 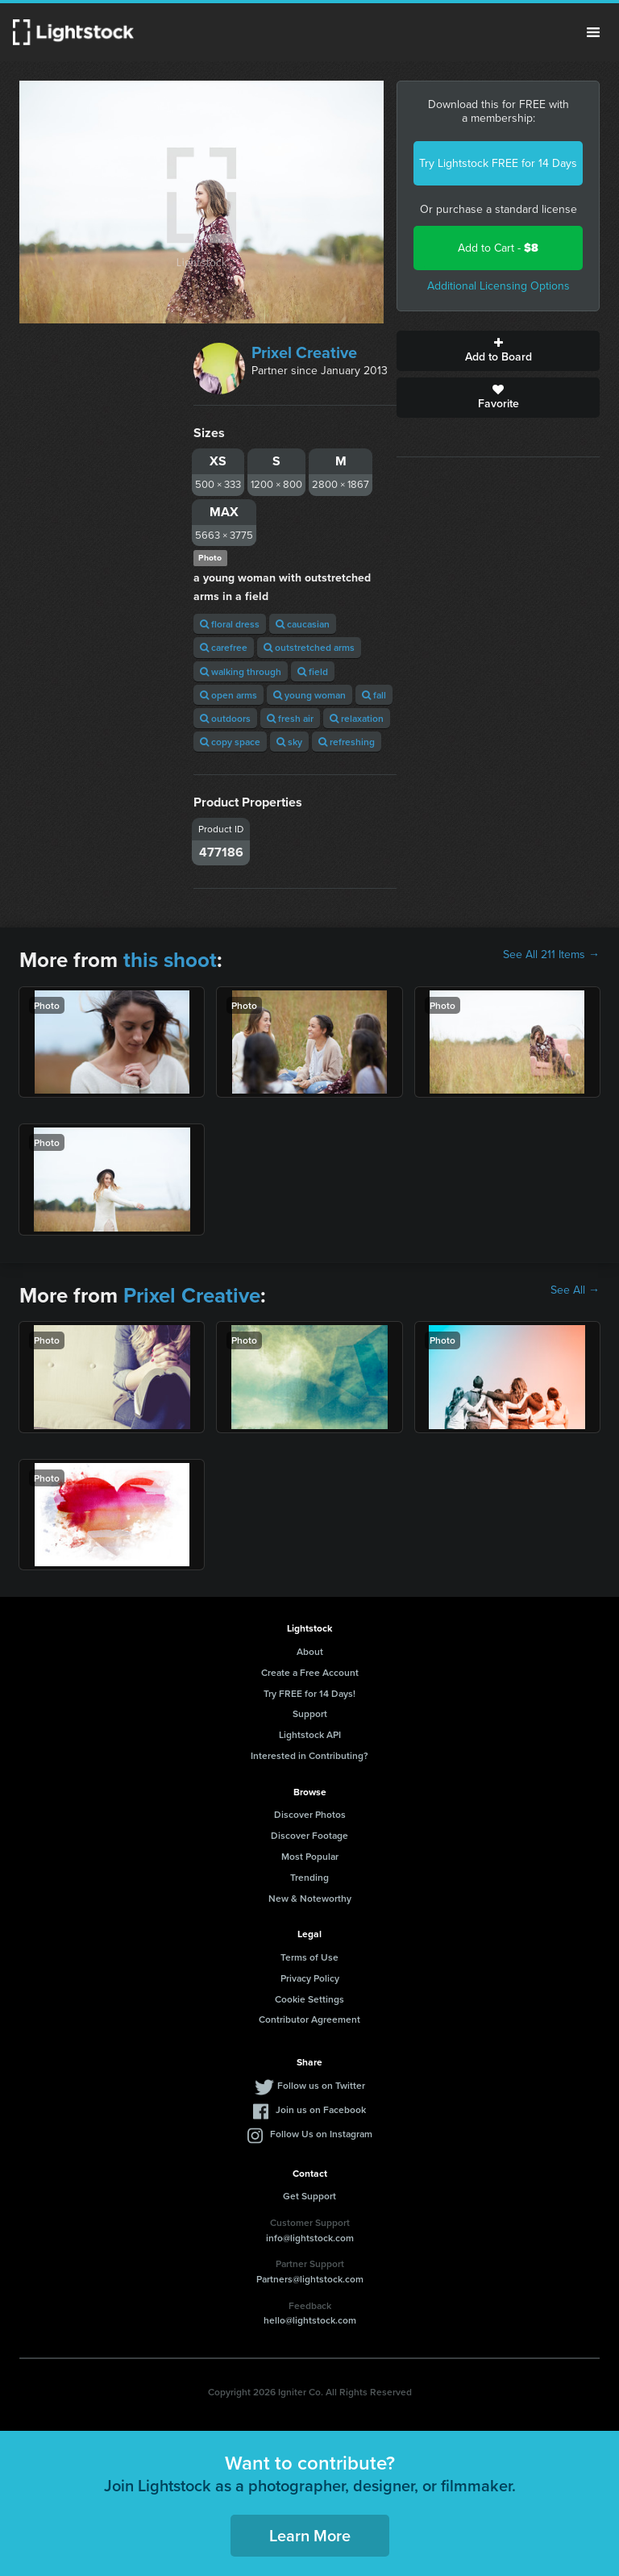 What do you see at coordinates (309, 647) in the screenshot?
I see `outstretched arms` at bounding box center [309, 647].